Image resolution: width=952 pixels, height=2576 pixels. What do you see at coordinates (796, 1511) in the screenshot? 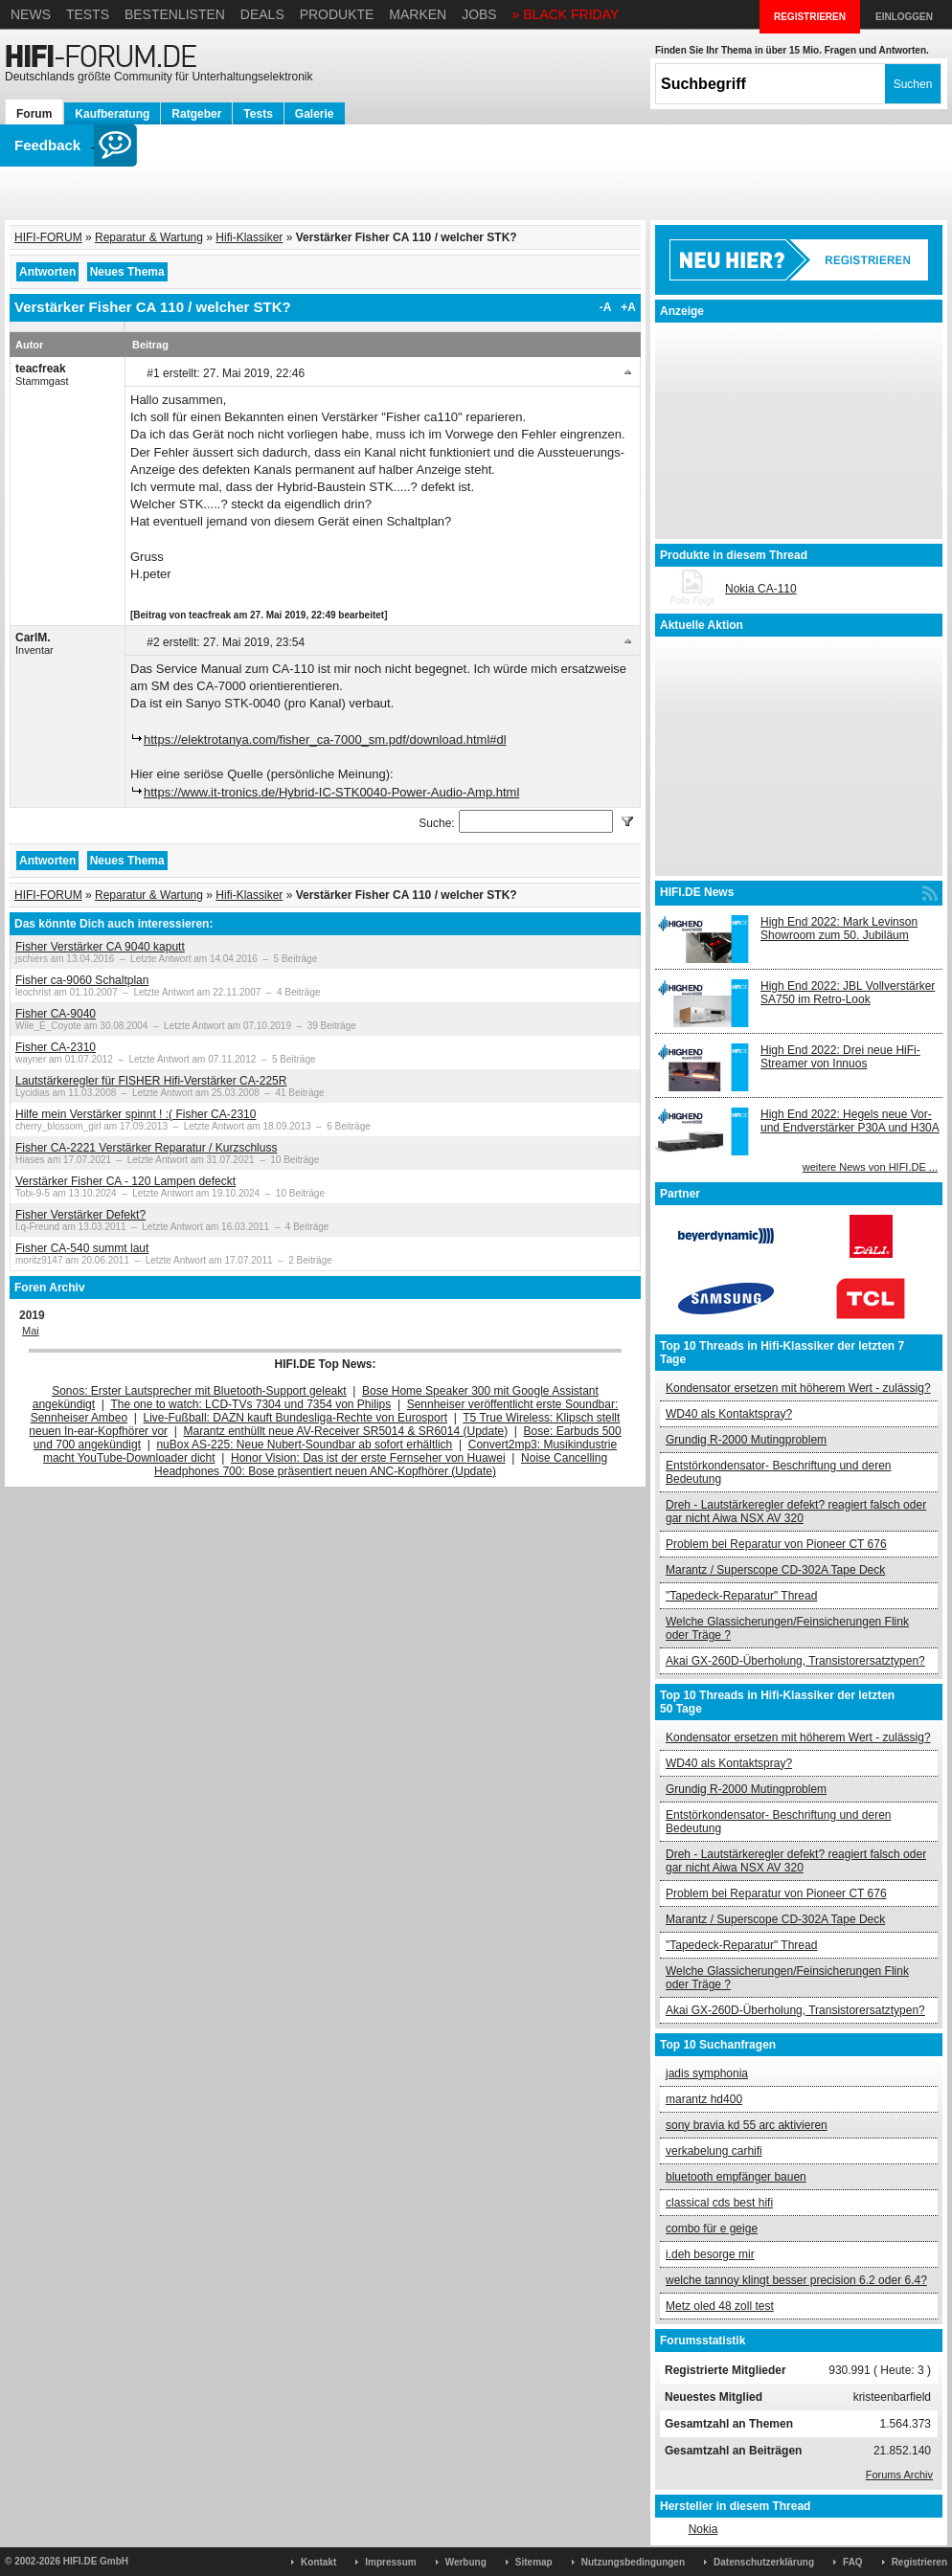
I see `Dreh - Lautstärkeregler defekt? reagiert falsch oder gar nicht Aiwa NSX AV 320` at bounding box center [796, 1511].